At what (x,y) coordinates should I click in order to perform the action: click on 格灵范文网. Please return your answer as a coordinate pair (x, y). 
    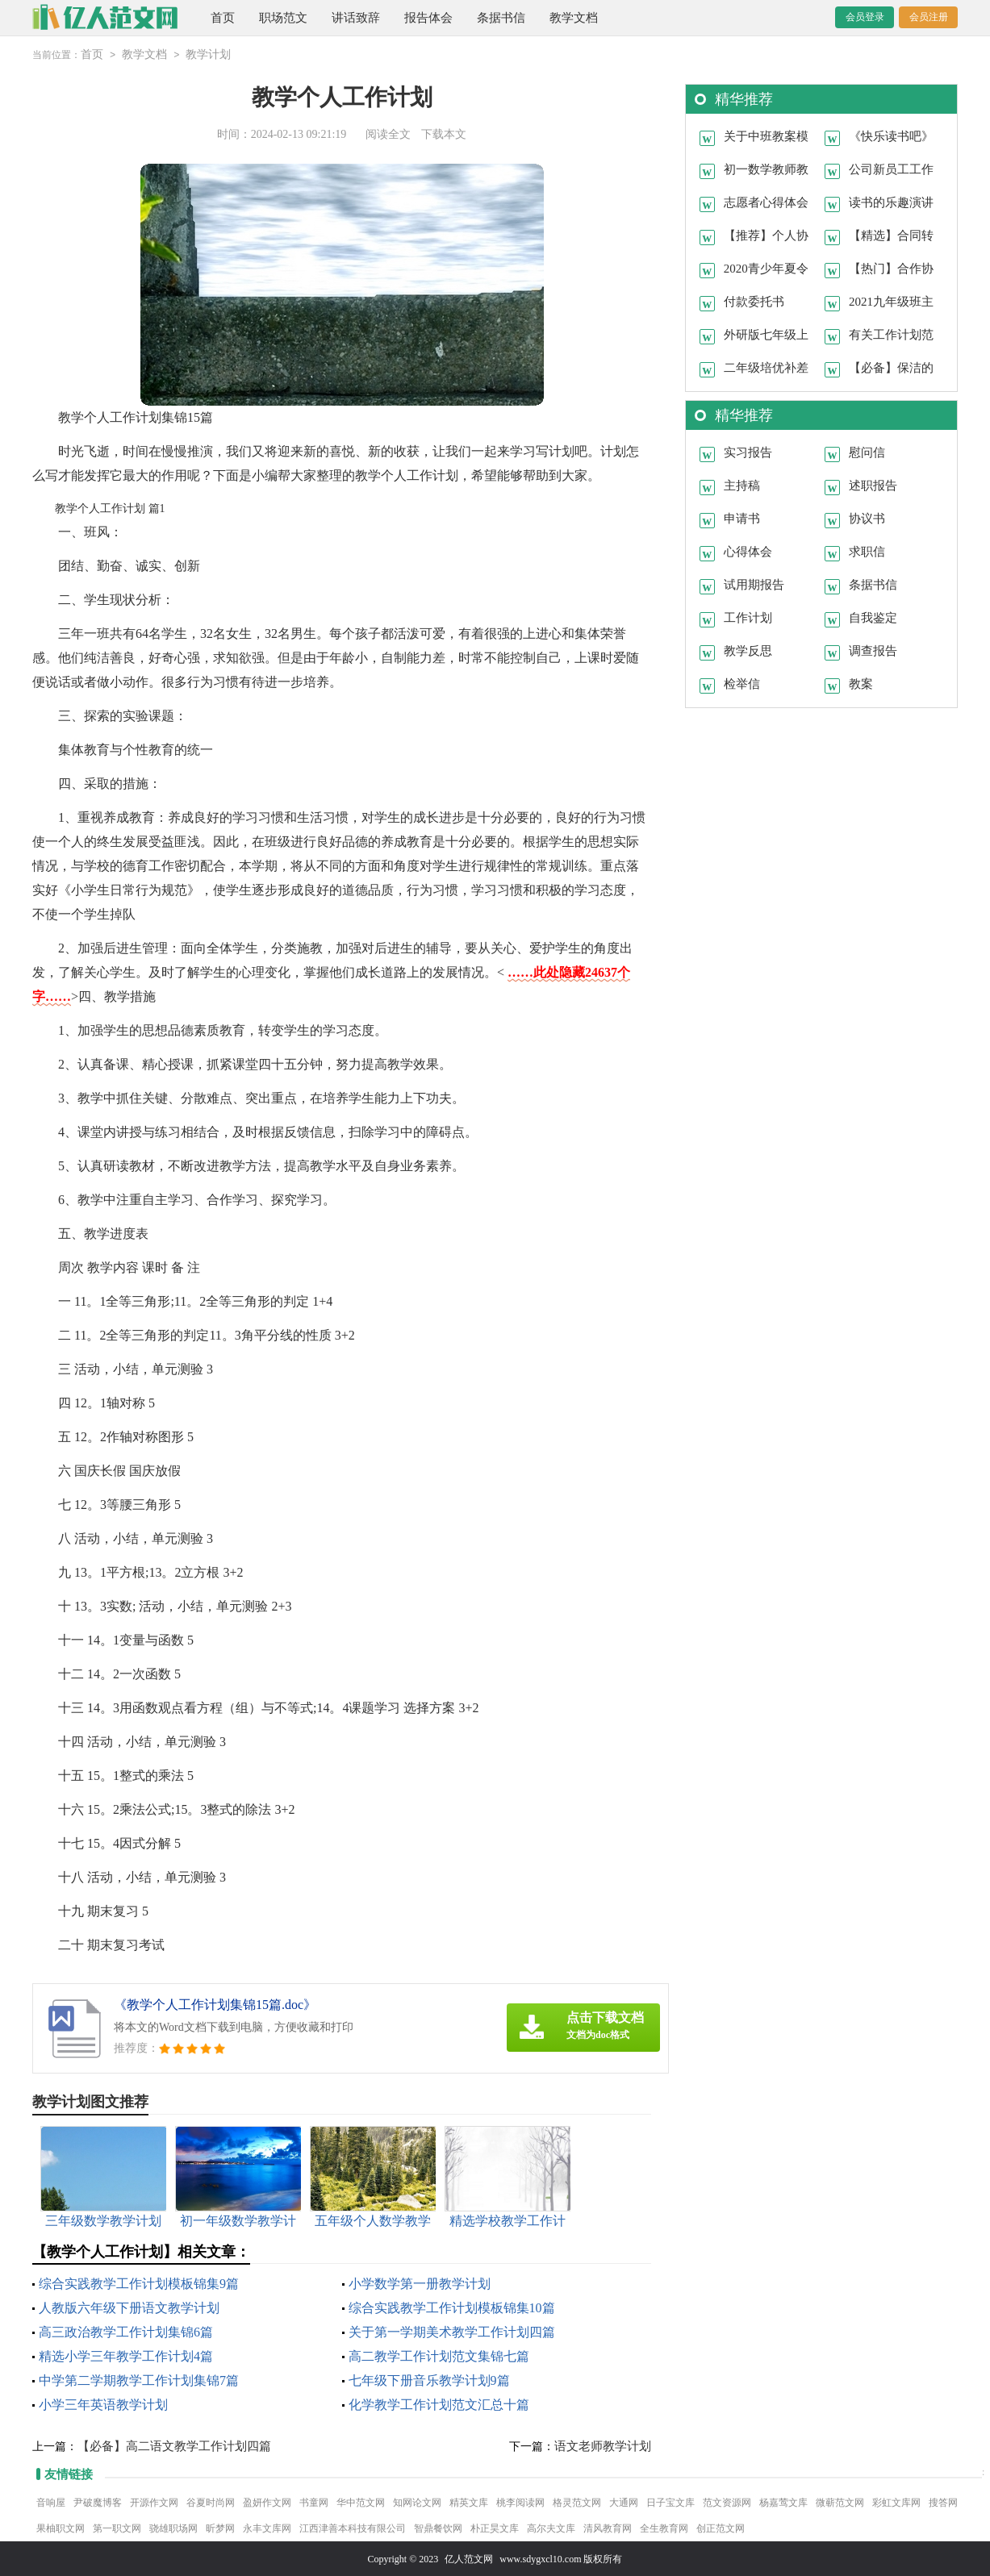
    Looking at the image, I should click on (577, 2501).